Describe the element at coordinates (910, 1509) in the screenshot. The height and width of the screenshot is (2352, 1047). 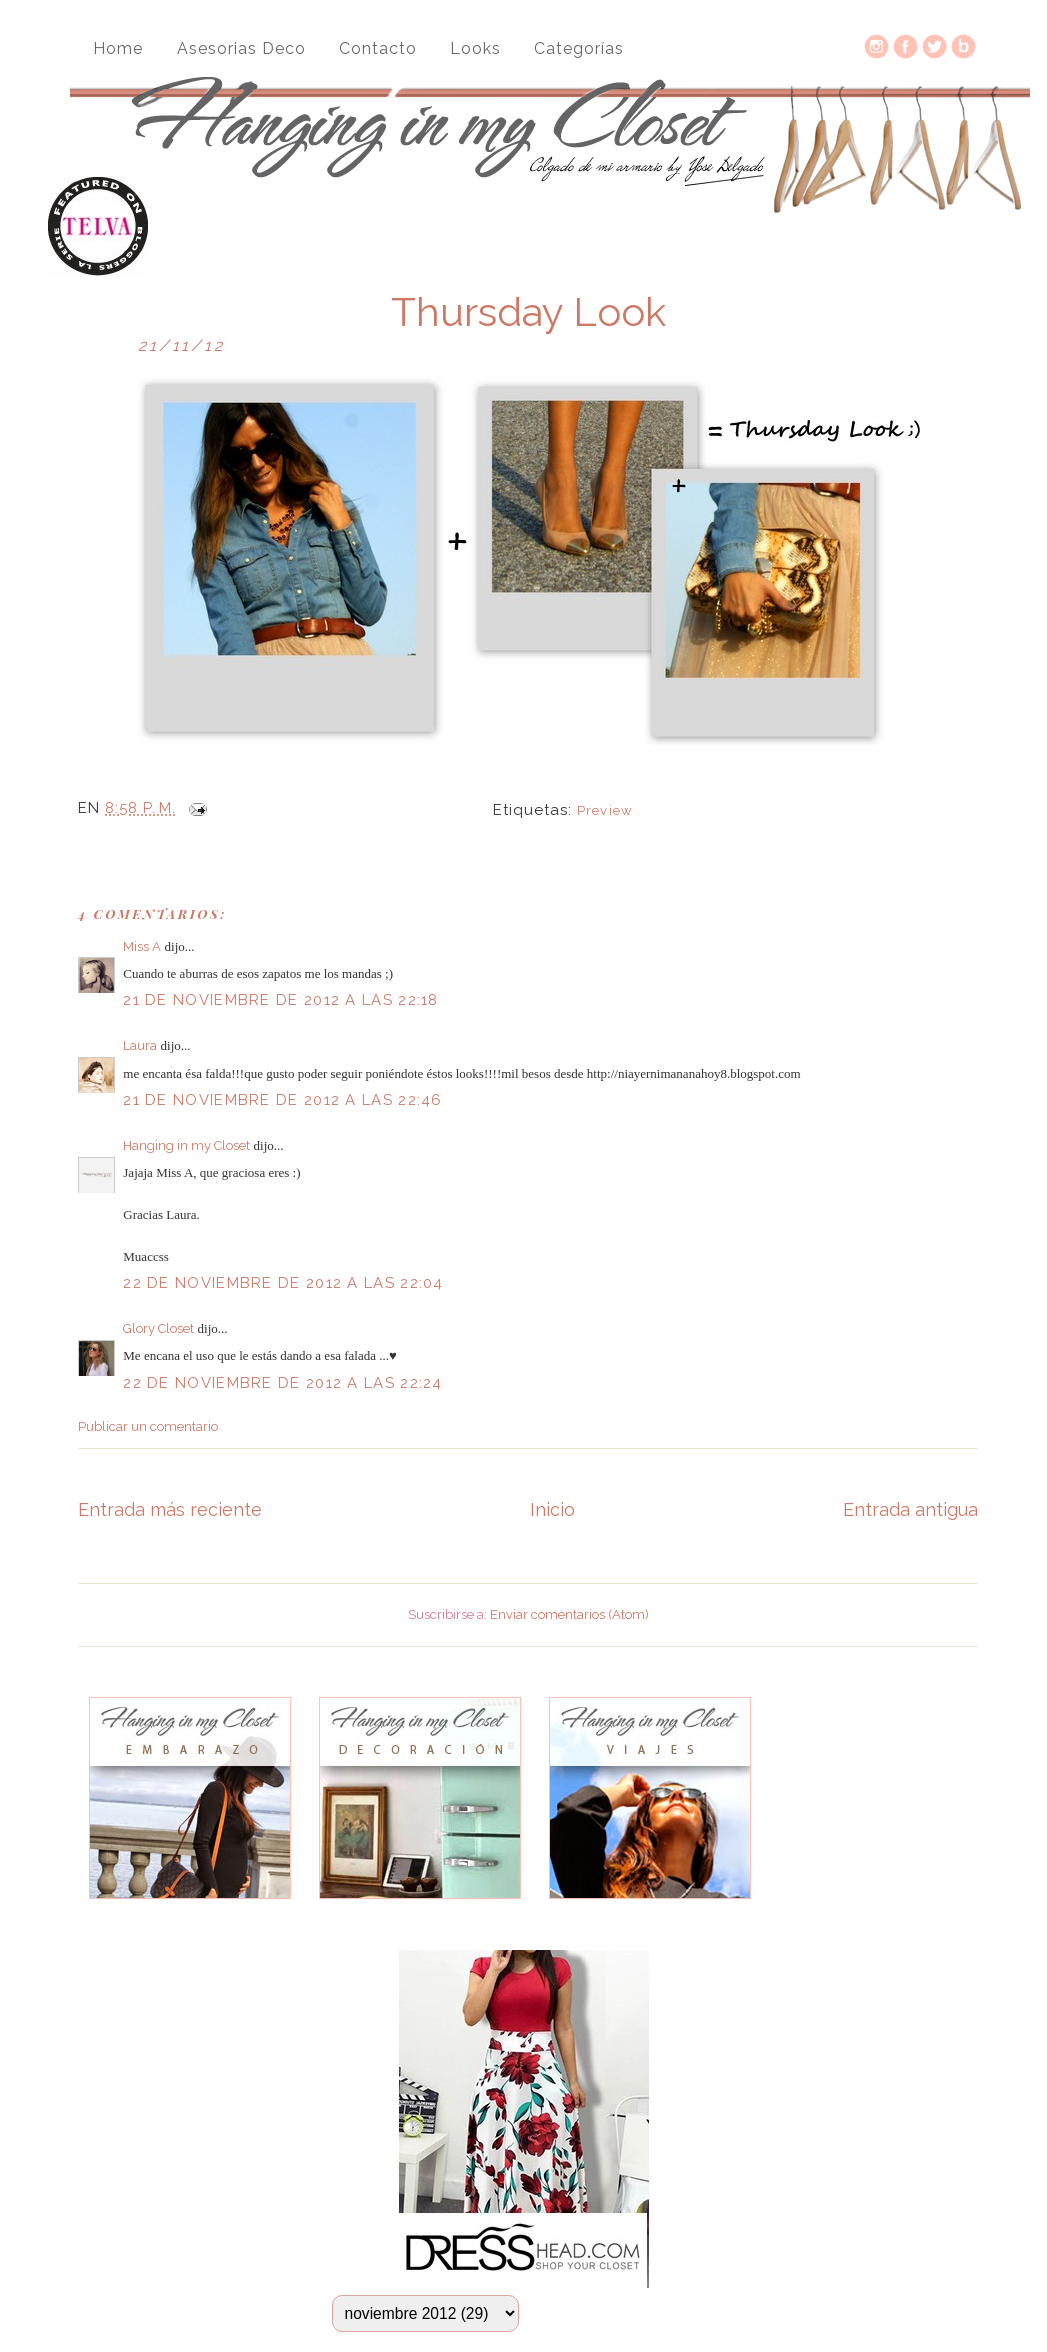
I see `Entrada antigua` at that location.